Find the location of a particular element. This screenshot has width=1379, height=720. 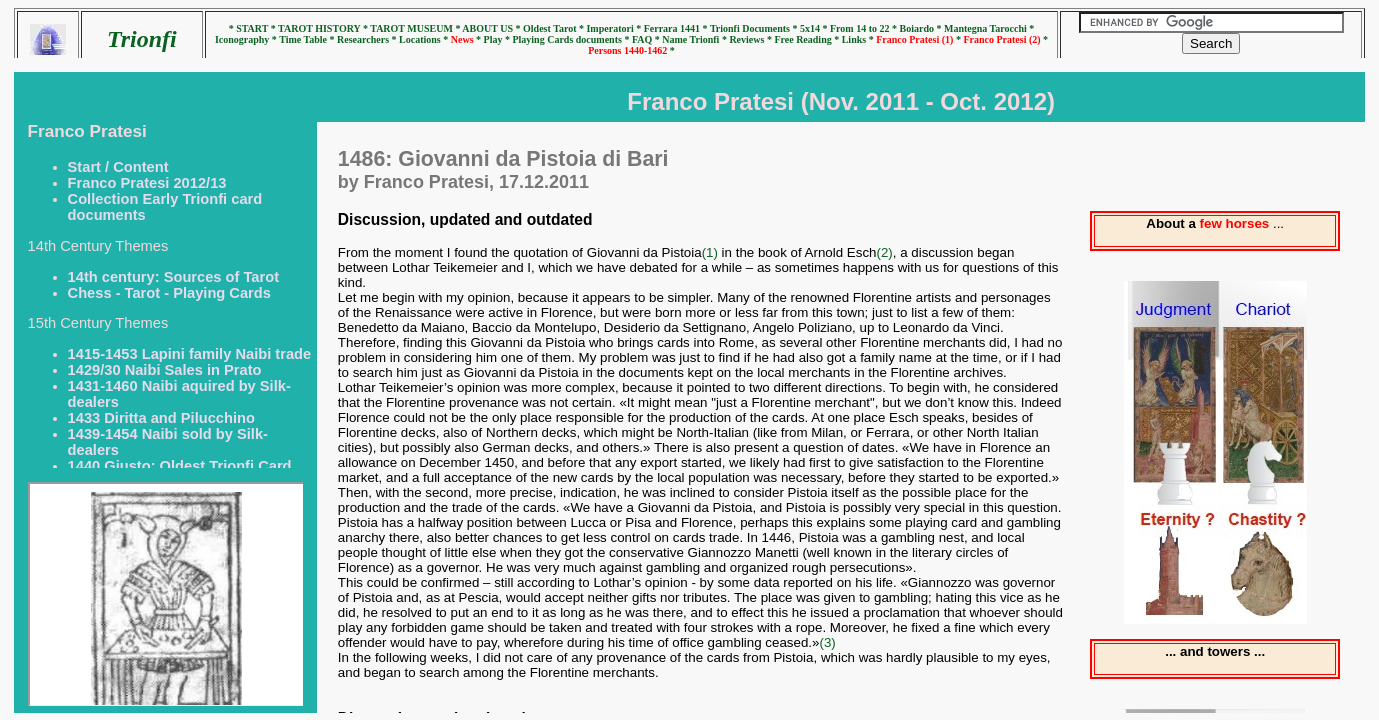

Oldest Tarot * is located at coordinates (554, 28).